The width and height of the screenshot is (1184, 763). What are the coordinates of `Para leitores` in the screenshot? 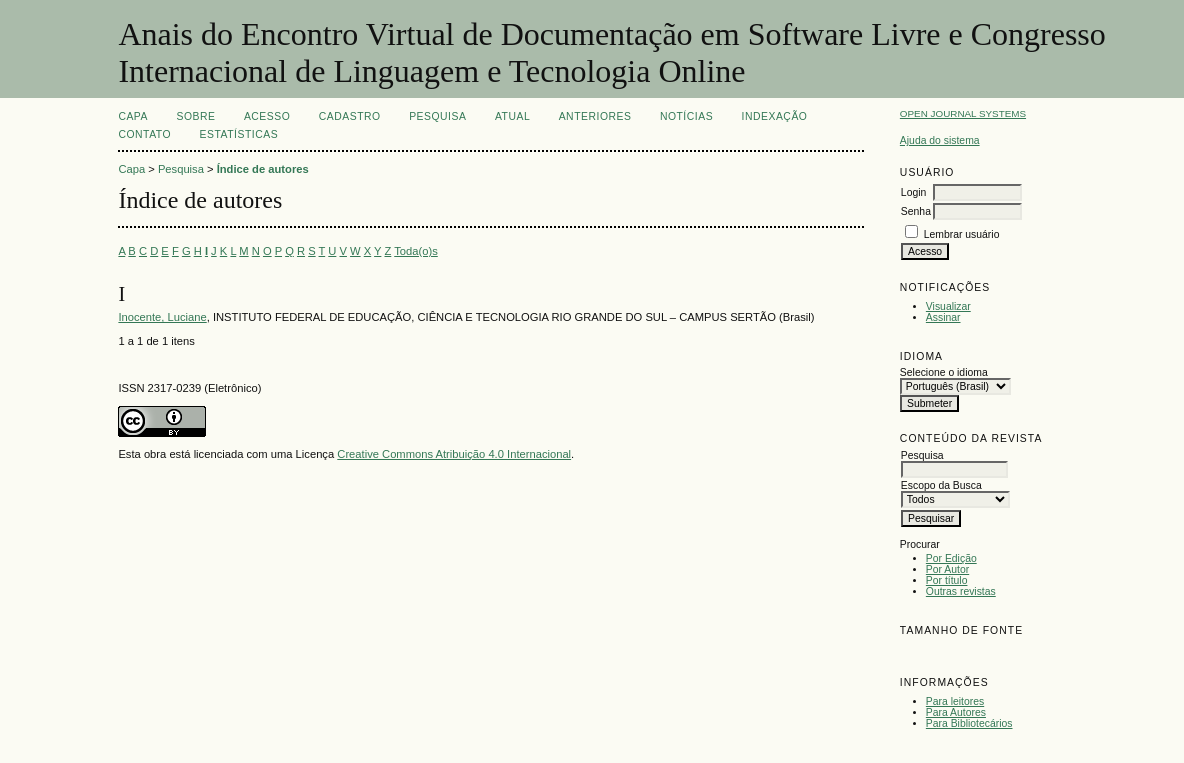 It's located at (955, 701).